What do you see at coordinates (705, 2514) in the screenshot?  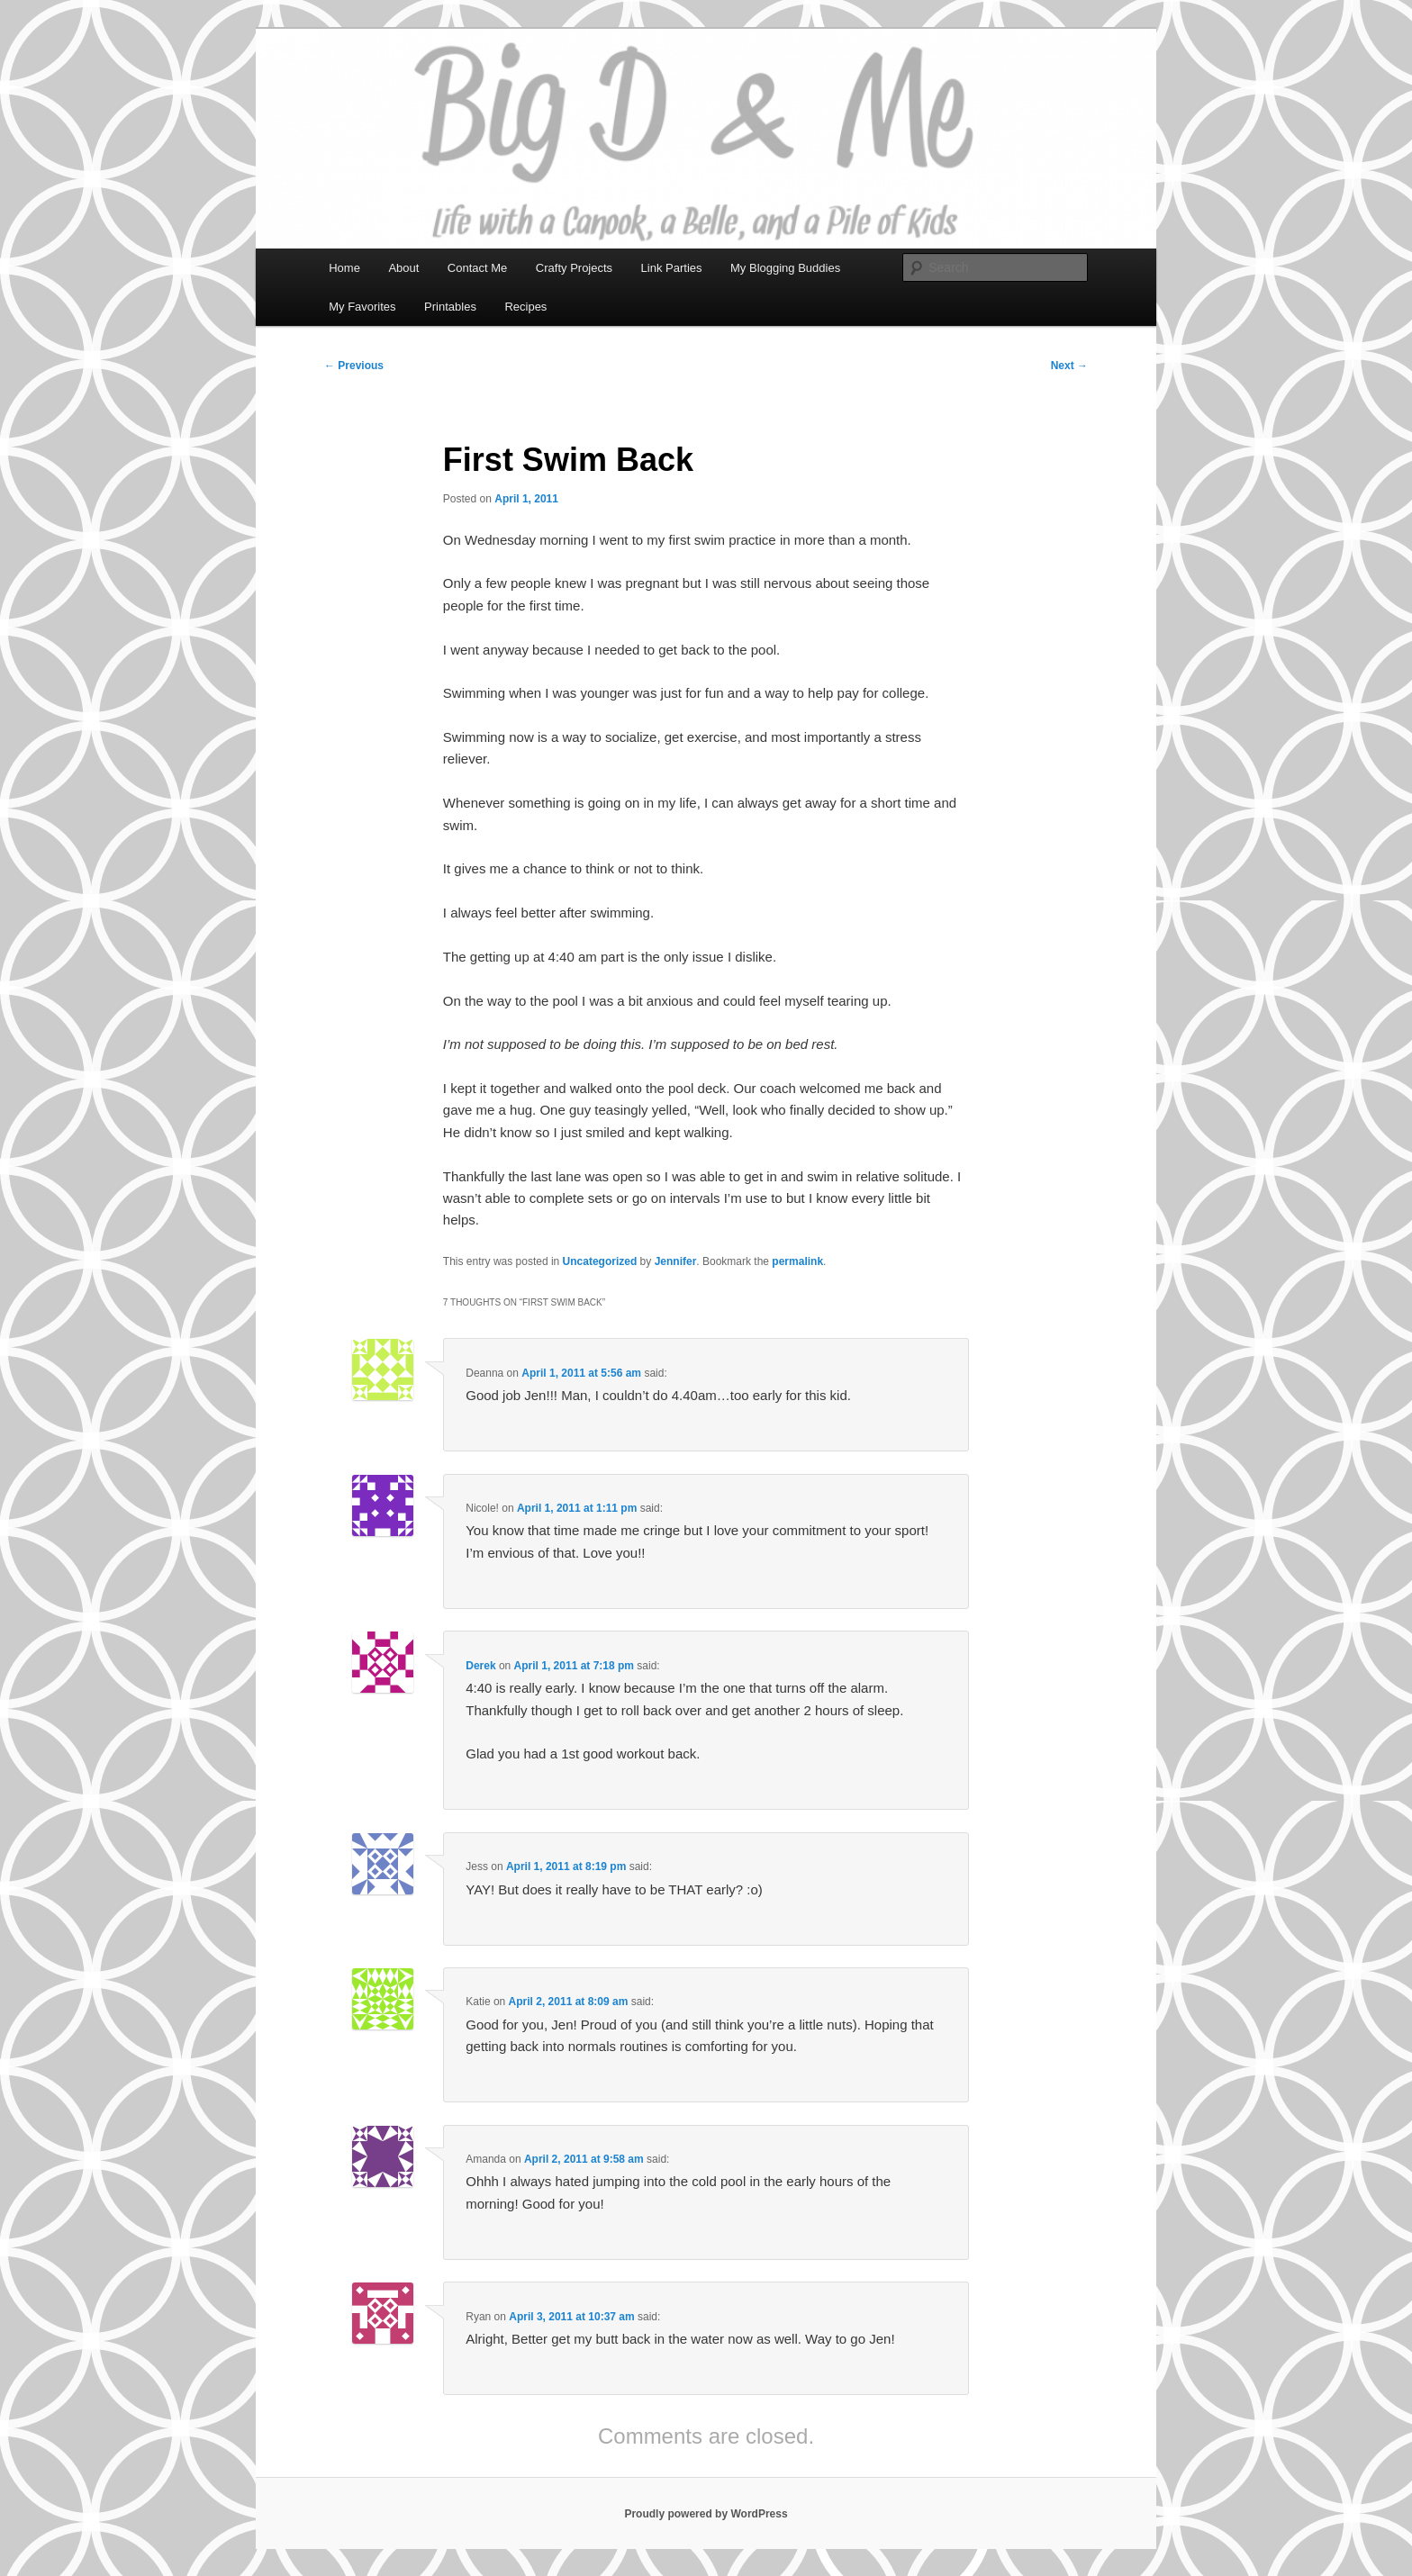 I see `Proudly powered by WordPress` at bounding box center [705, 2514].